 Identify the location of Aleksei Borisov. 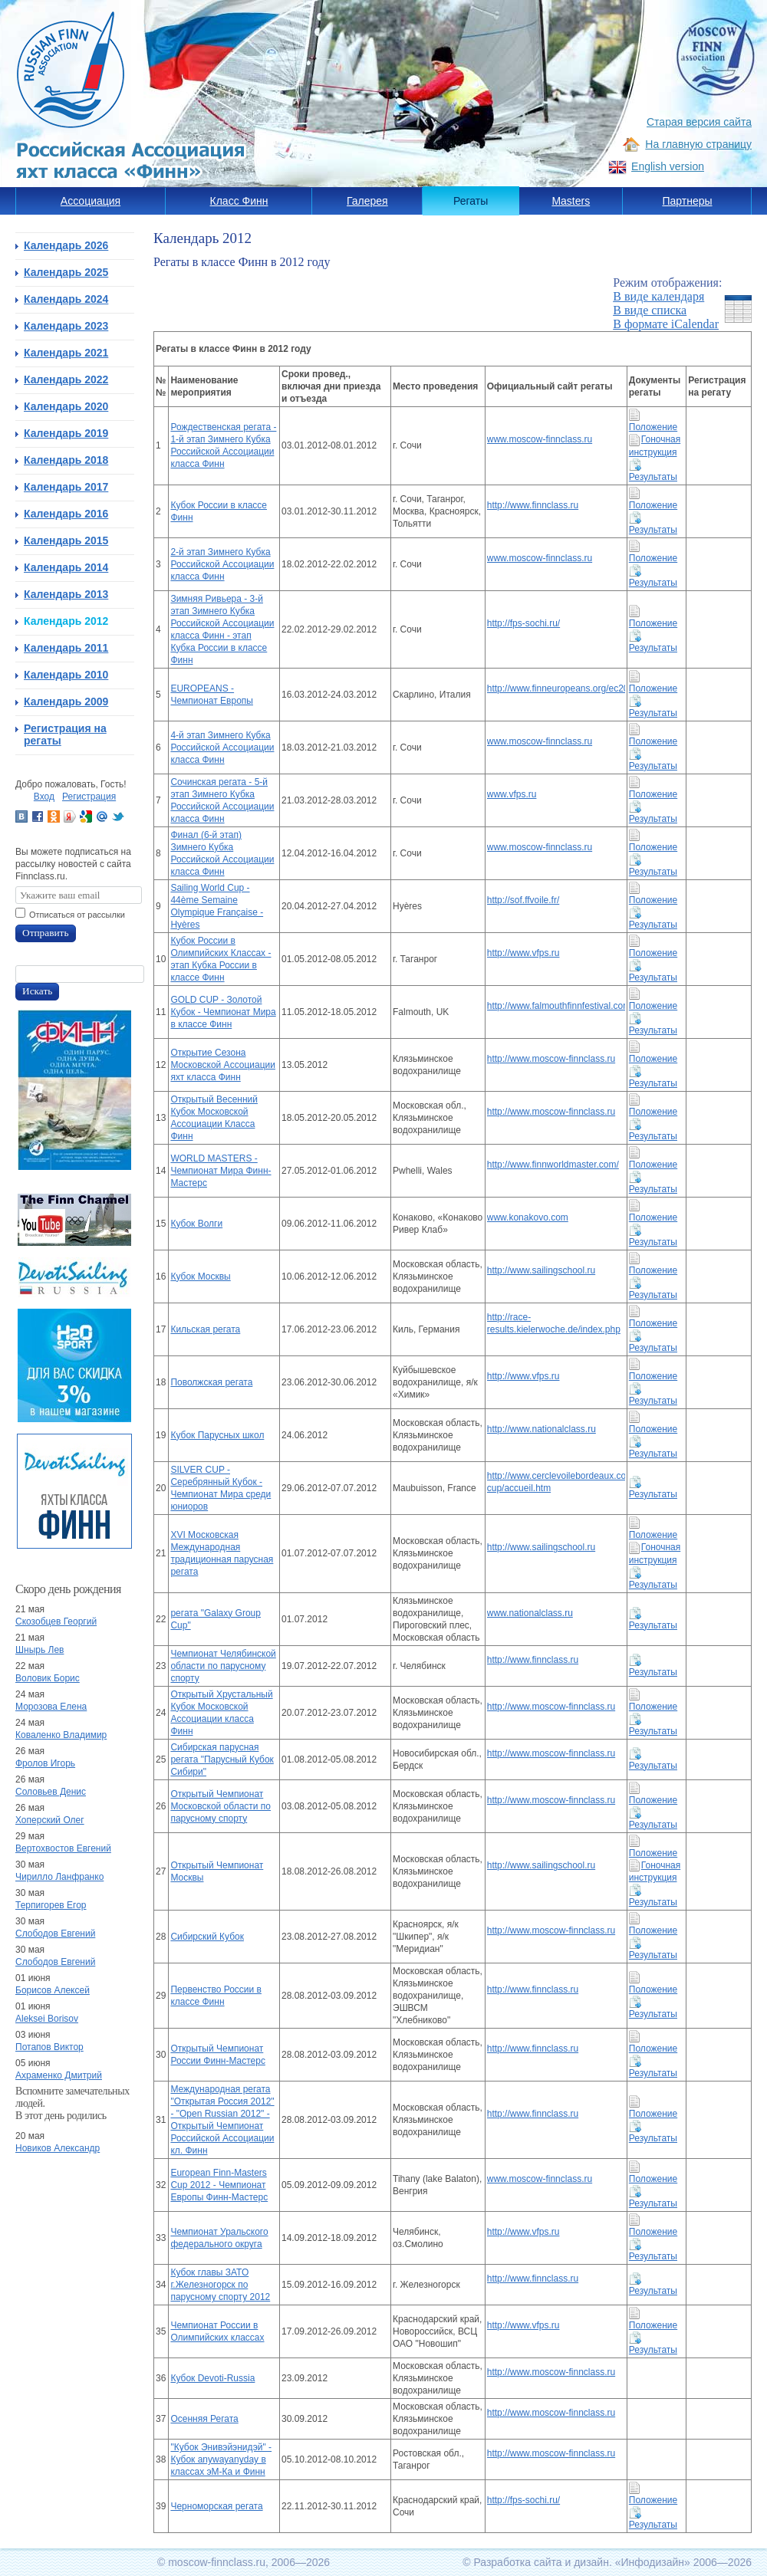
(46, 2018).